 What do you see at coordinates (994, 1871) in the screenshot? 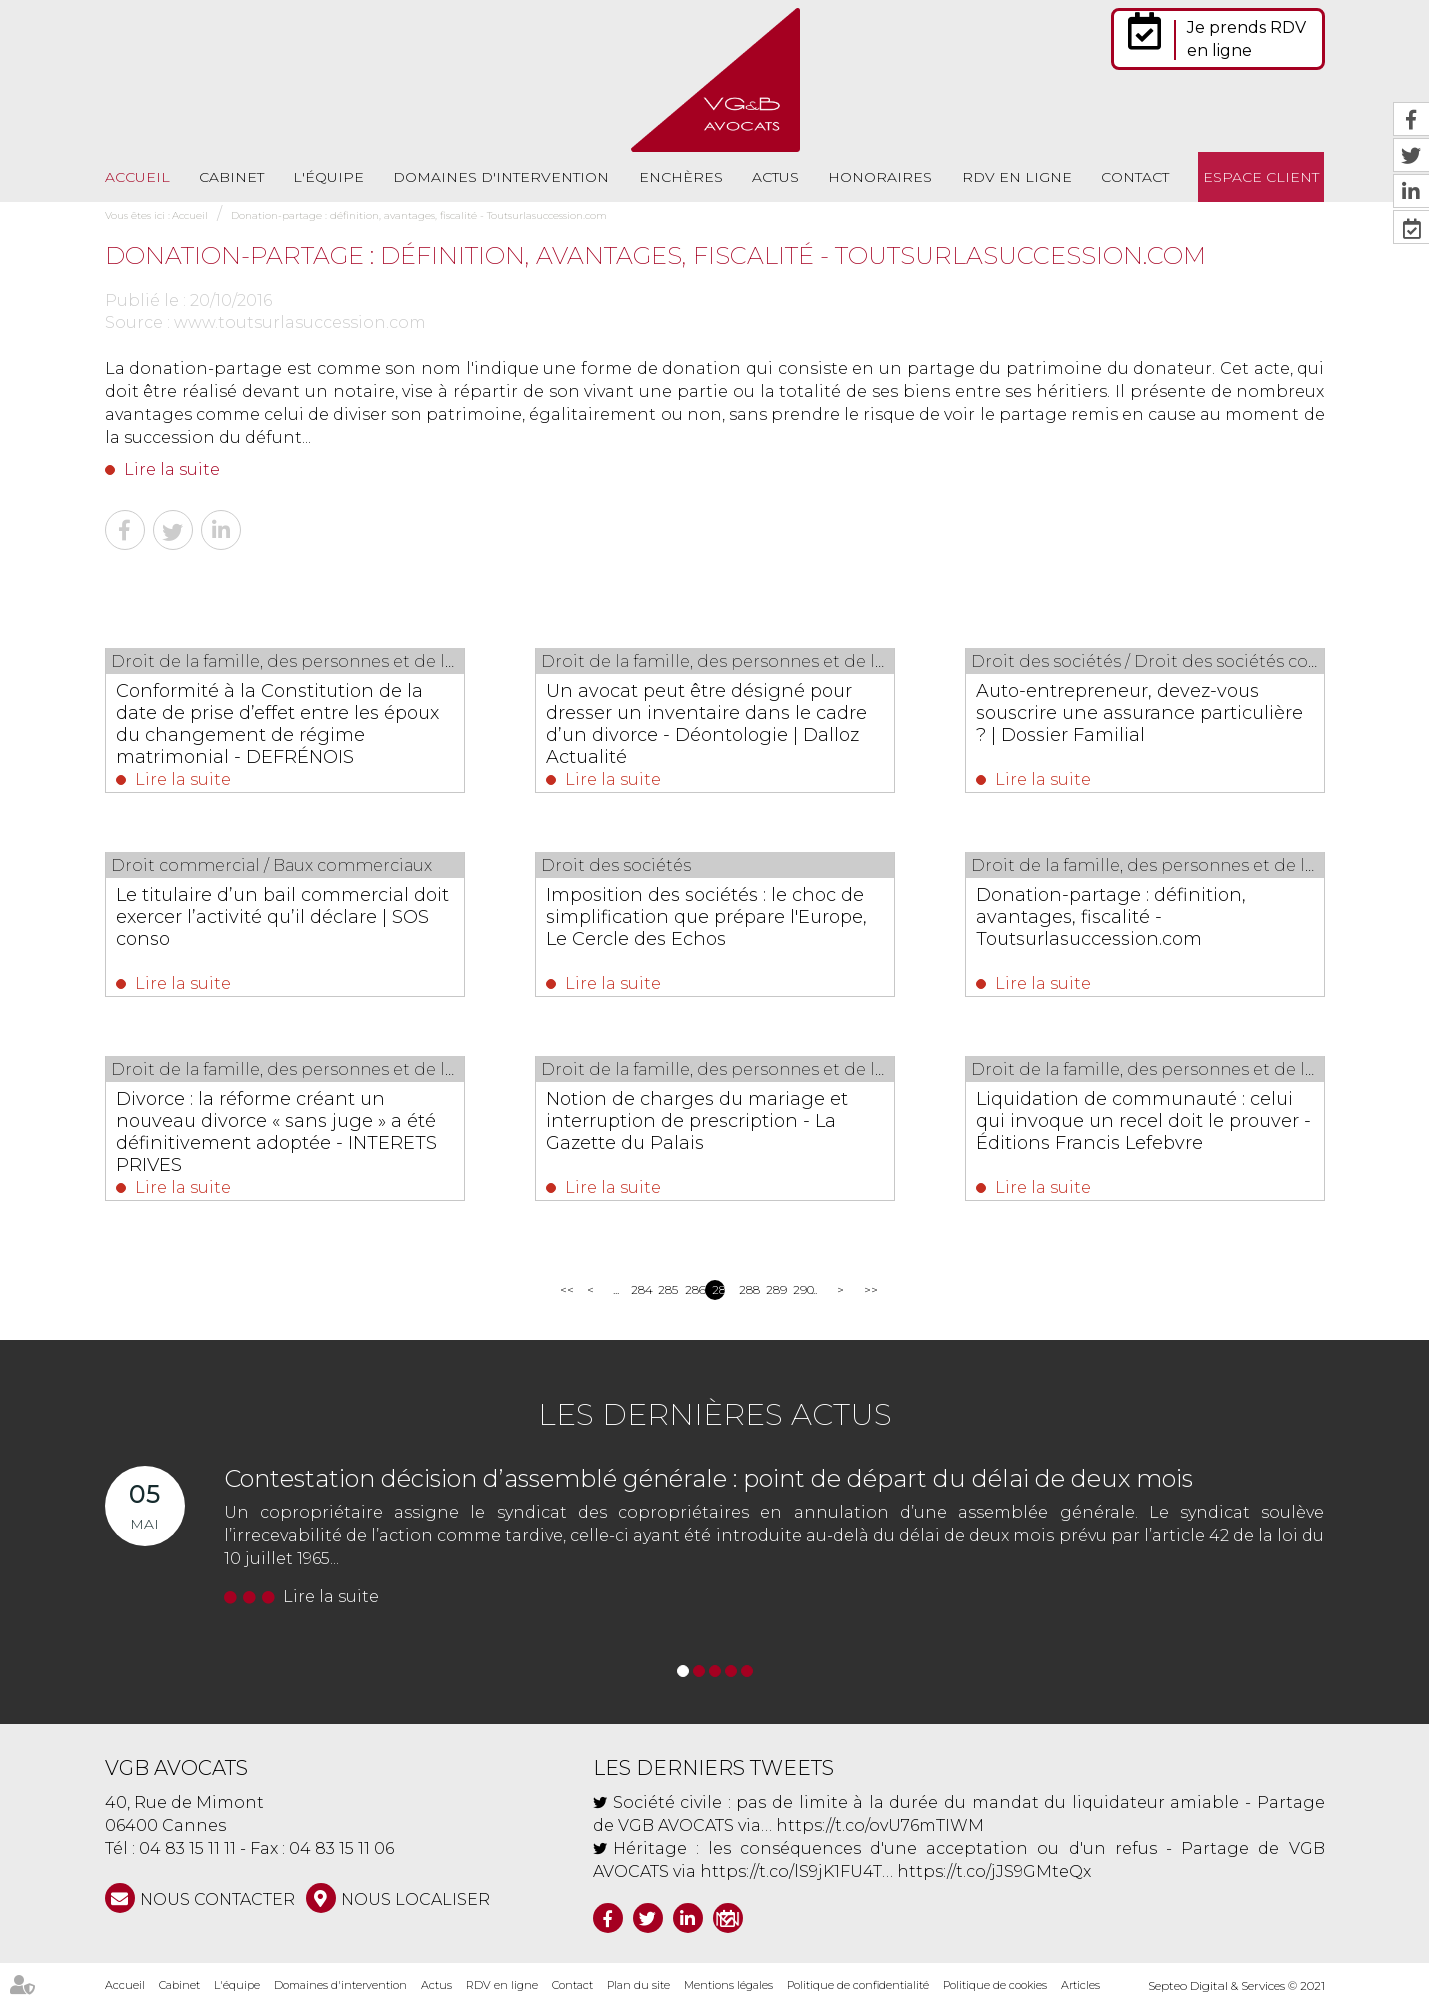
I see `https://t.co/jJS9GMteQx` at bounding box center [994, 1871].